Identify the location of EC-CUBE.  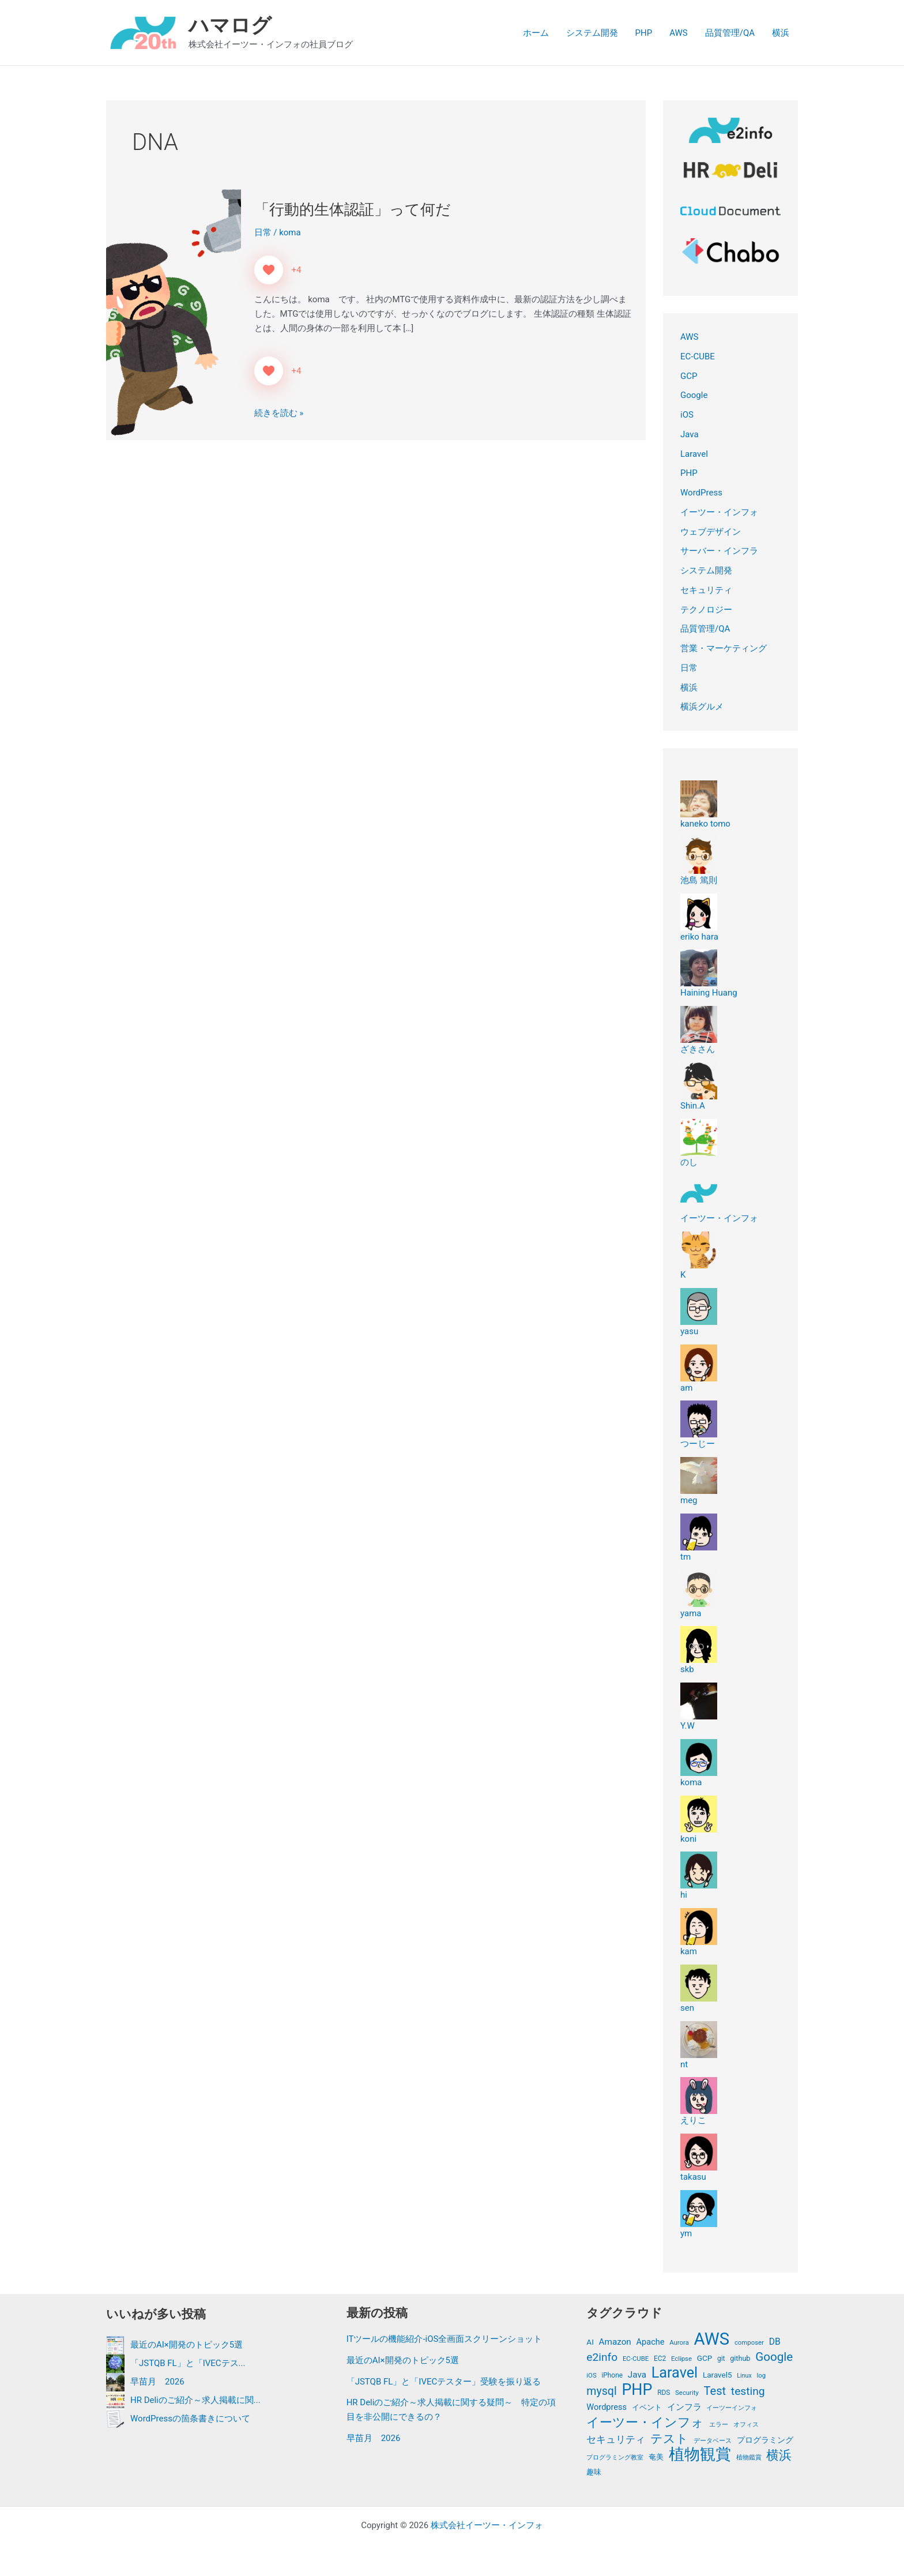
(697, 356).